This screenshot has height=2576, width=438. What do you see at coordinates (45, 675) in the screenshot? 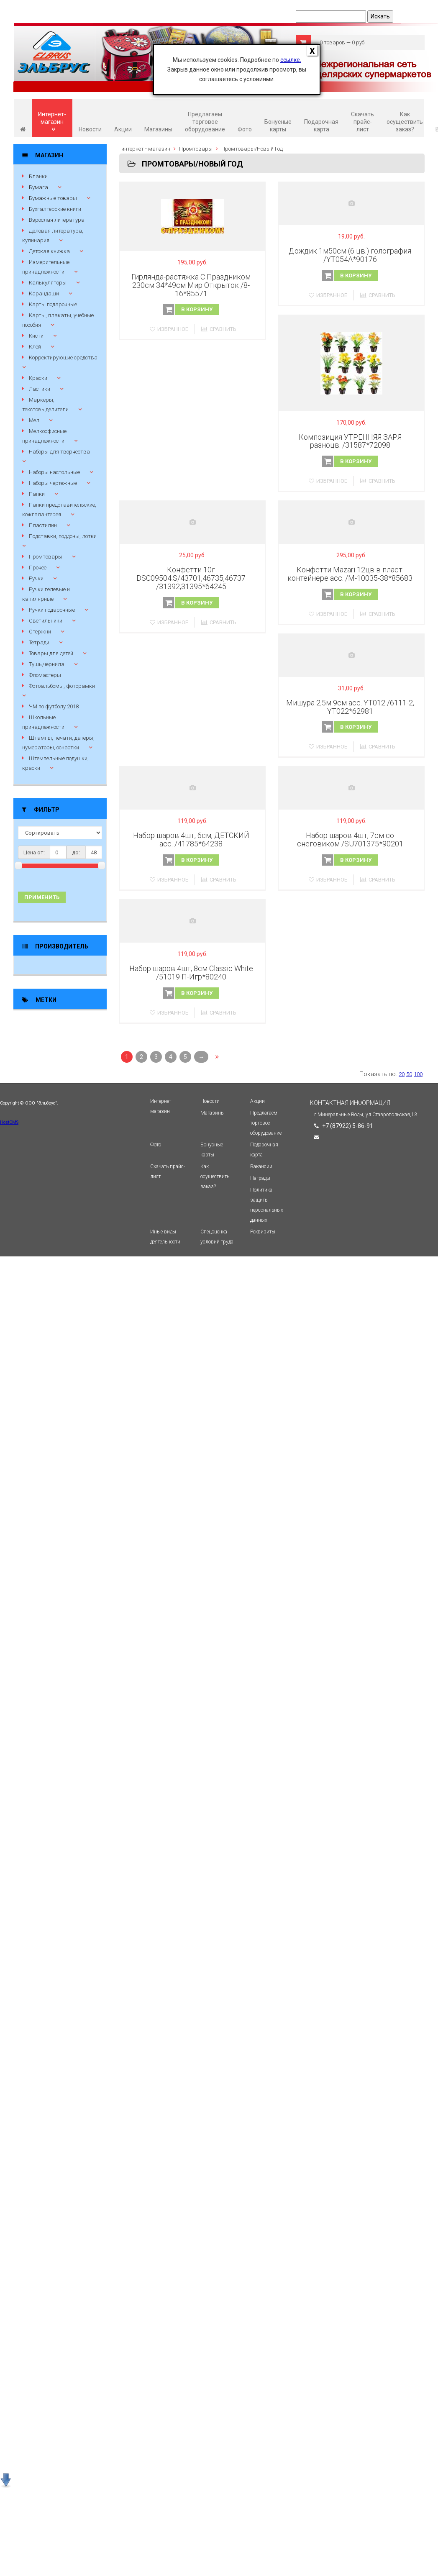
I see `Фломастеры` at bounding box center [45, 675].